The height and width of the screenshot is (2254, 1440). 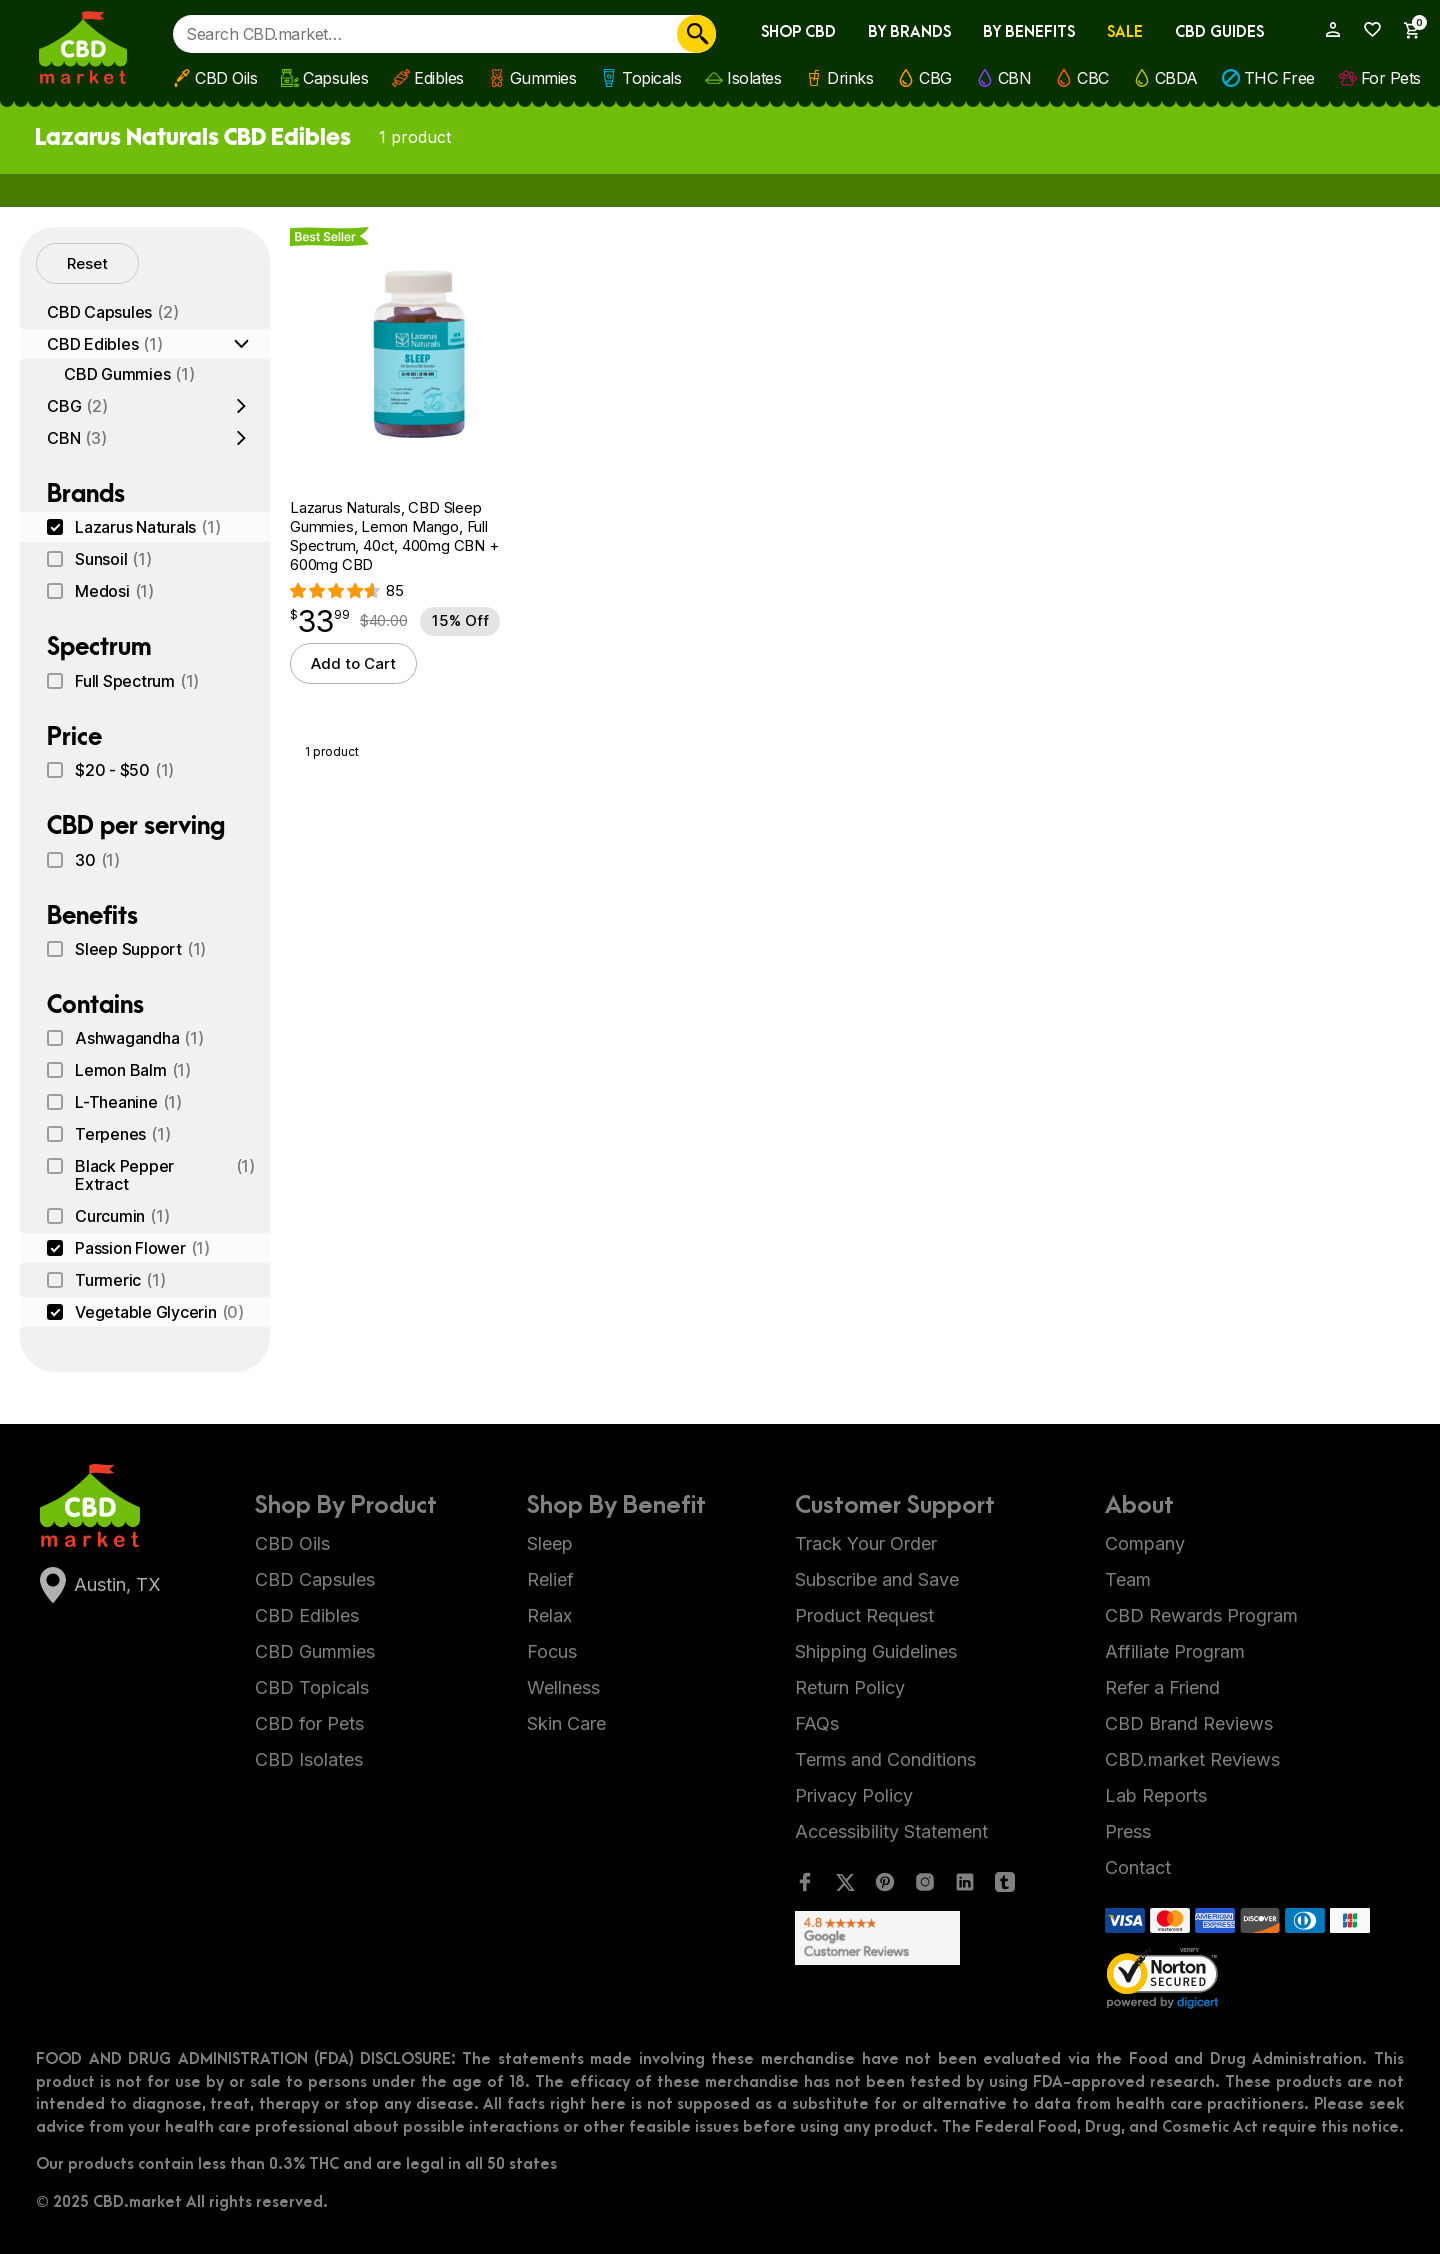 What do you see at coordinates (1156, 1795) in the screenshot?
I see `Lab Reports` at bounding box center [1156, 1795].